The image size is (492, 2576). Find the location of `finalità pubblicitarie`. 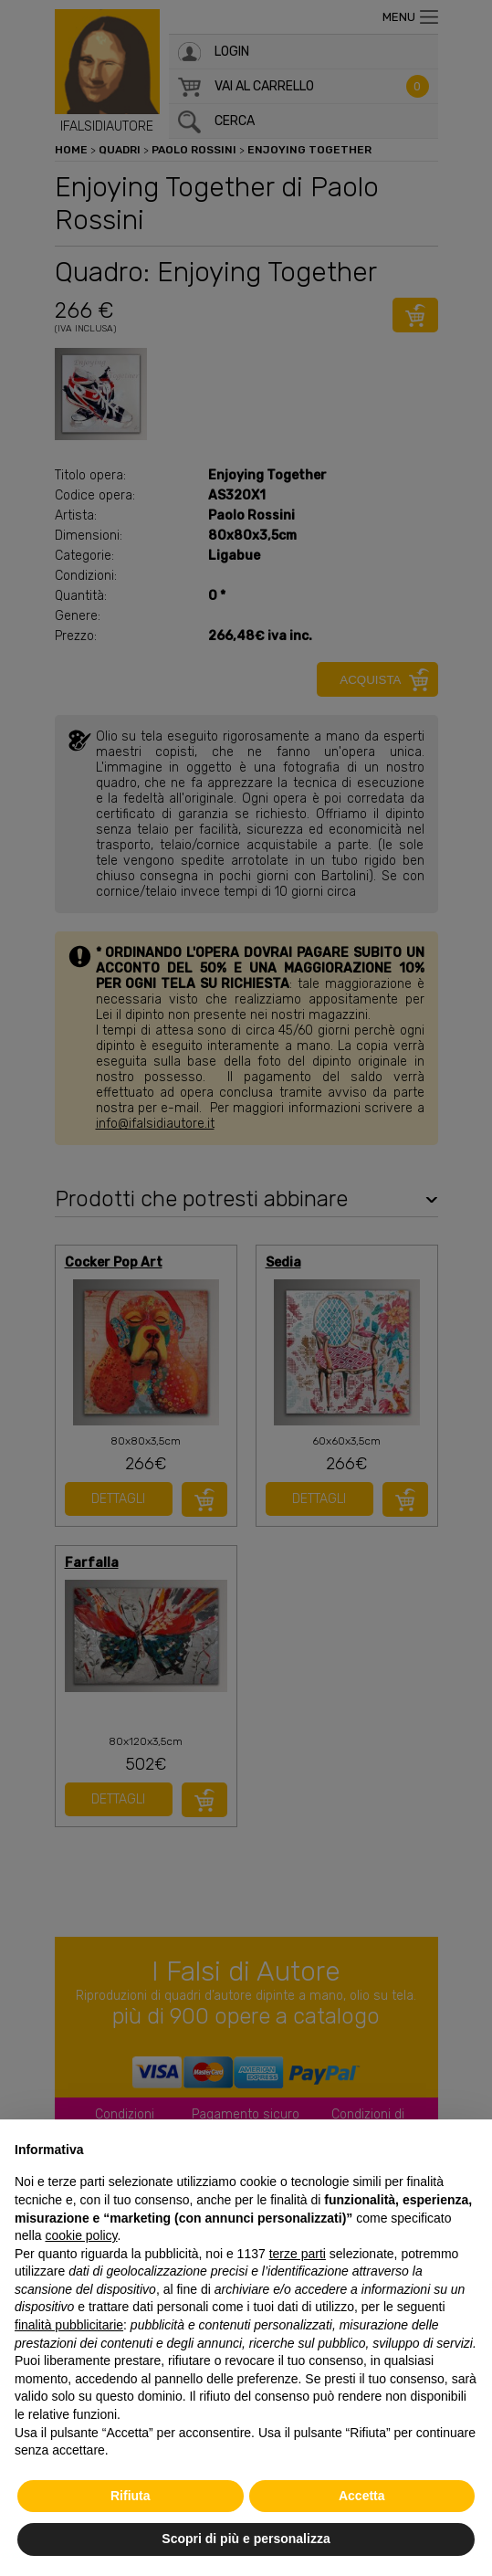

finalità pubblicitarie is located at coordinates (69, 2325).